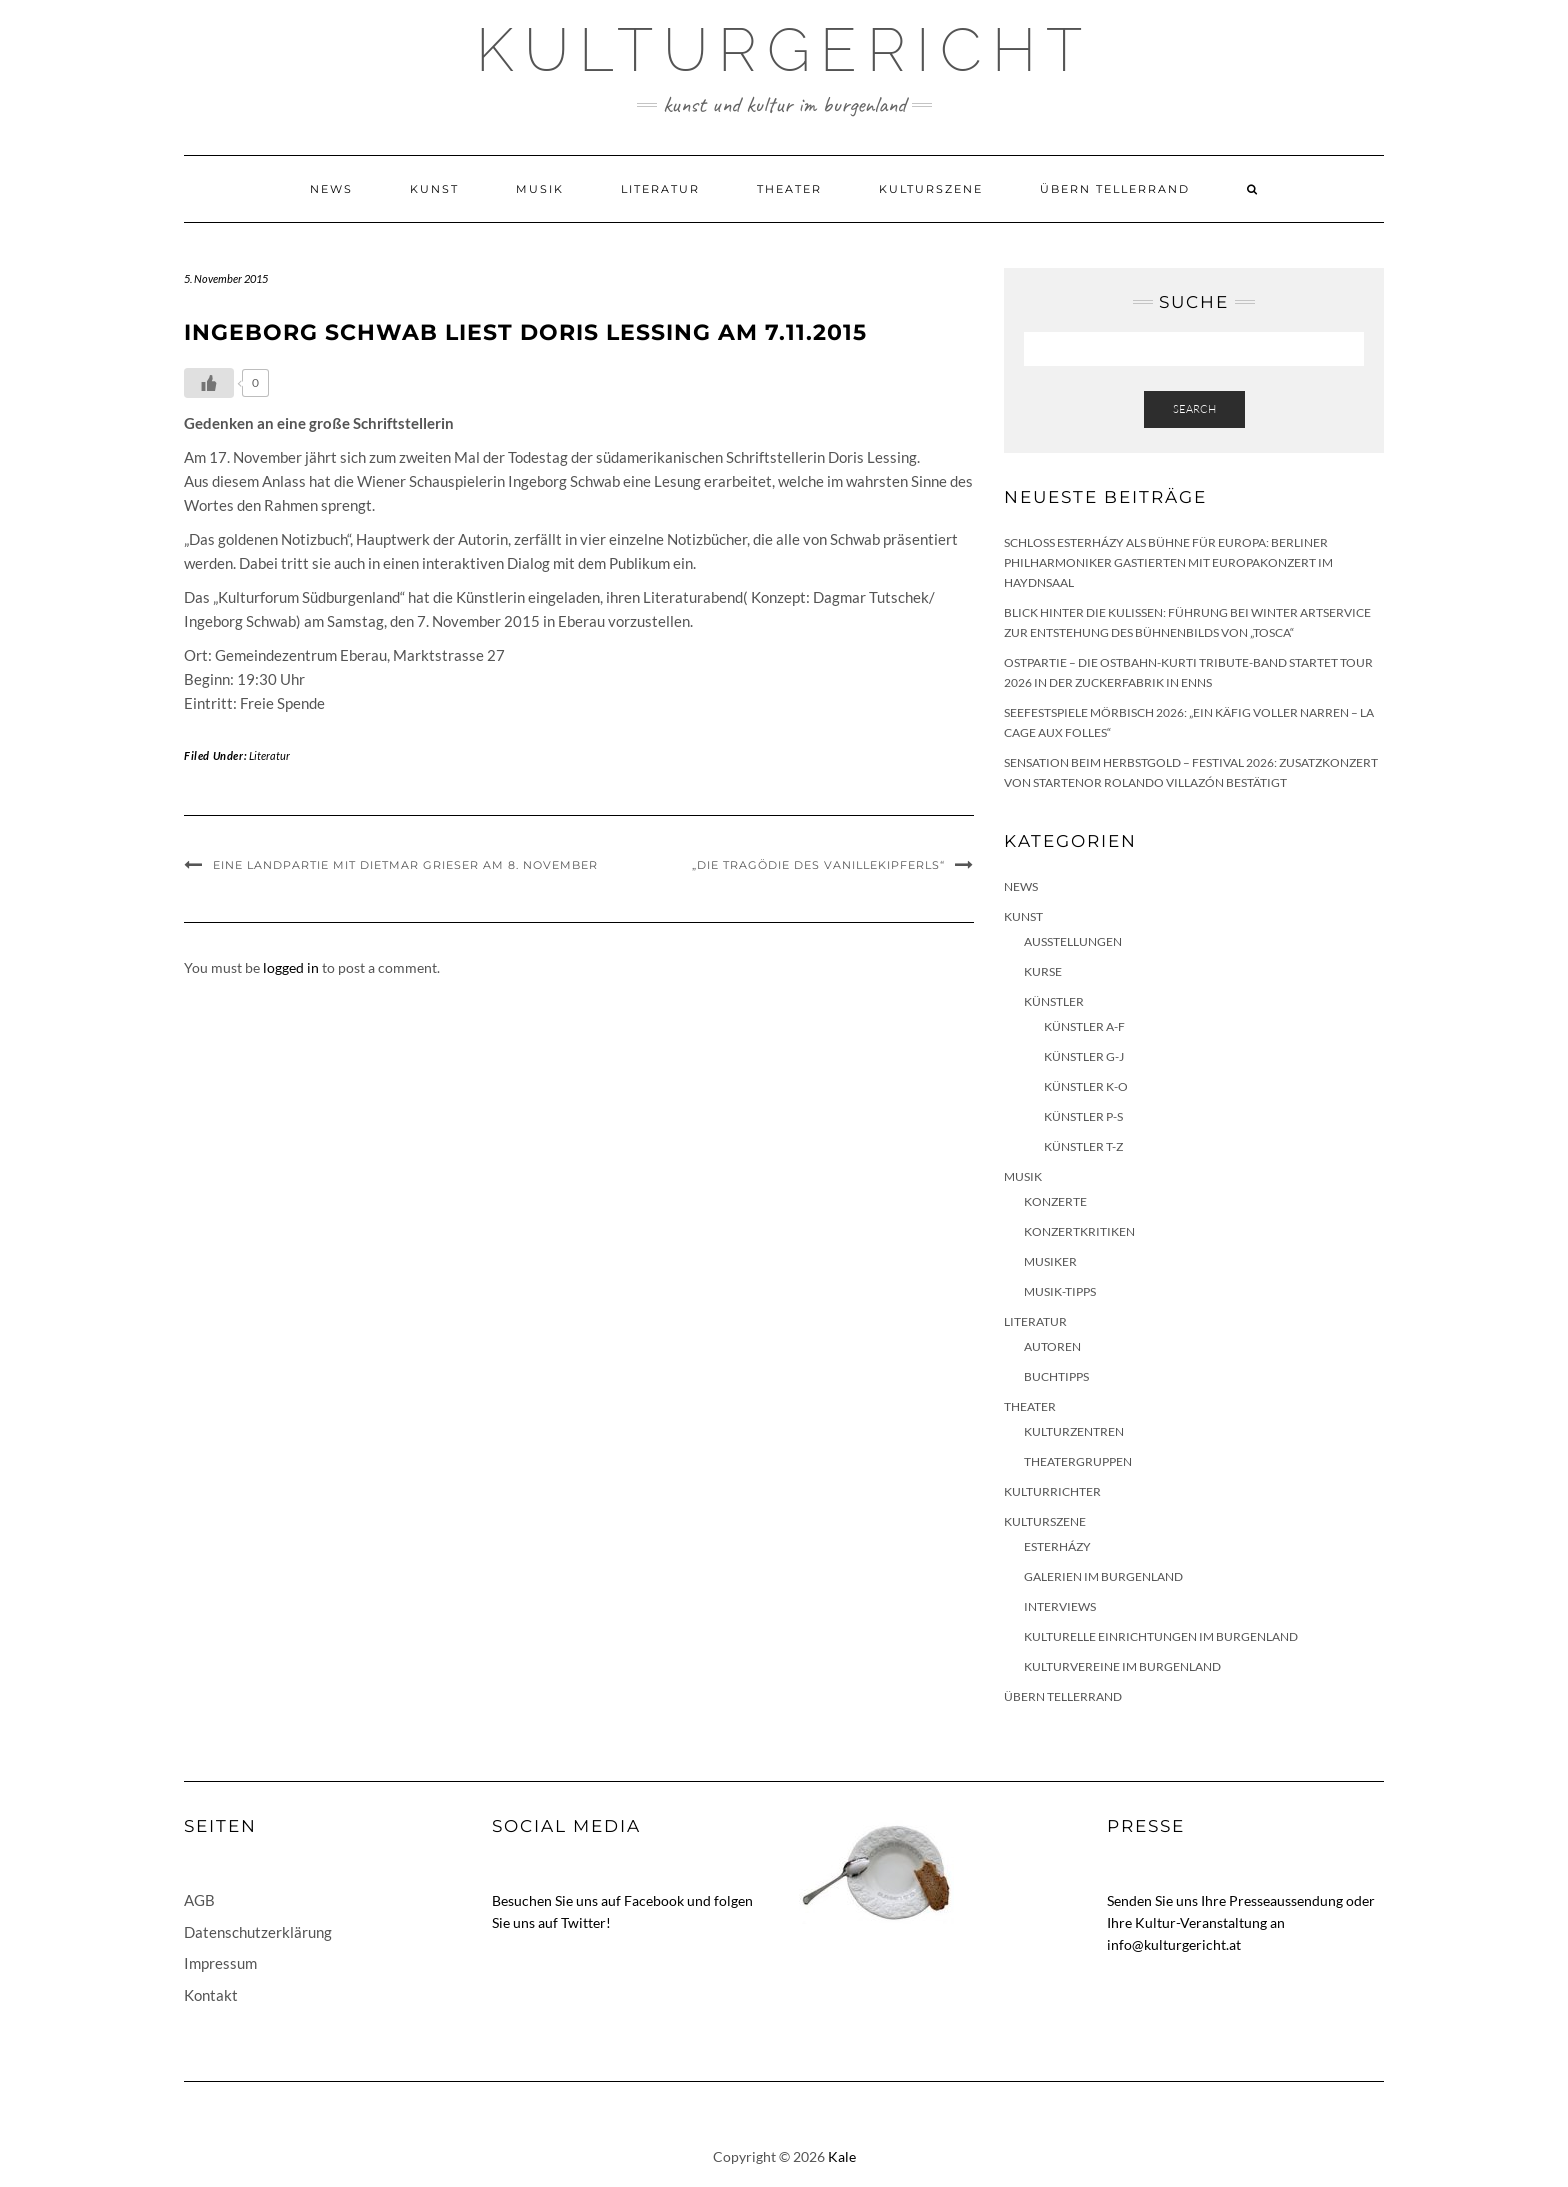 The width and height of the screenshot is (1568, 2187). I want to click on „Die Tragödie des Vanillekipferls“, so click(818, 865).